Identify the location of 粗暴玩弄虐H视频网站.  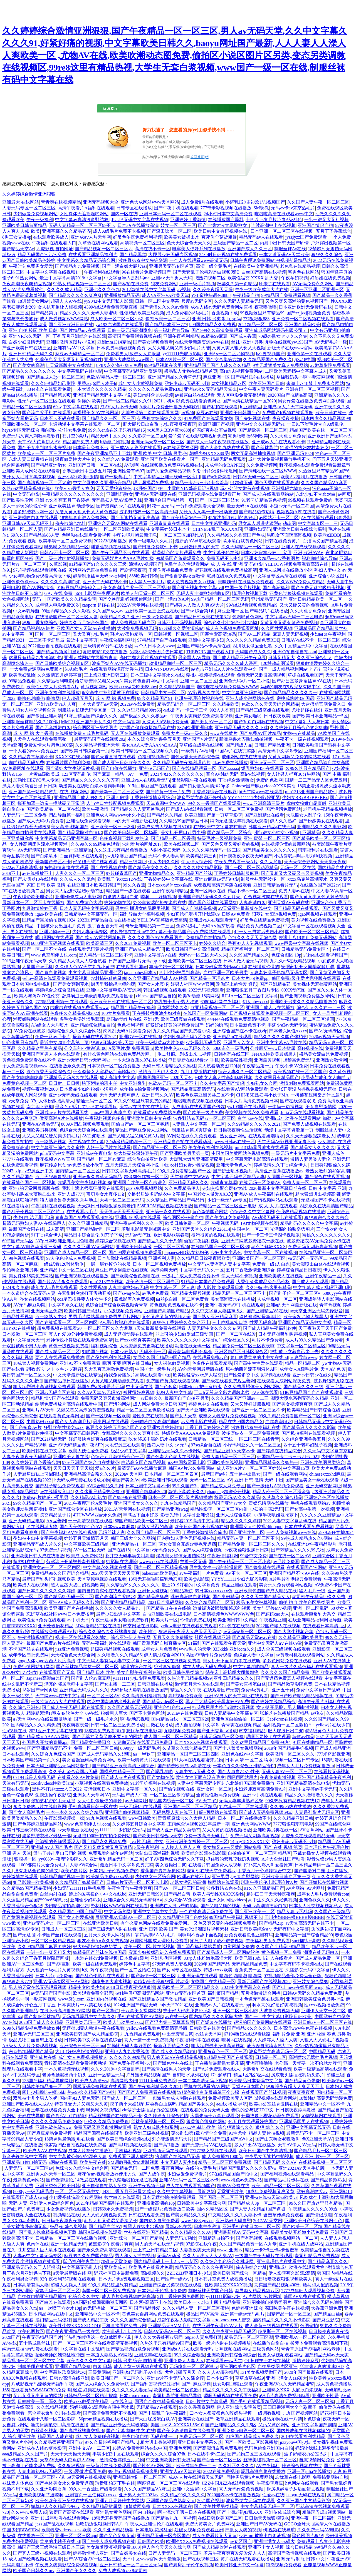
(324, 2512).